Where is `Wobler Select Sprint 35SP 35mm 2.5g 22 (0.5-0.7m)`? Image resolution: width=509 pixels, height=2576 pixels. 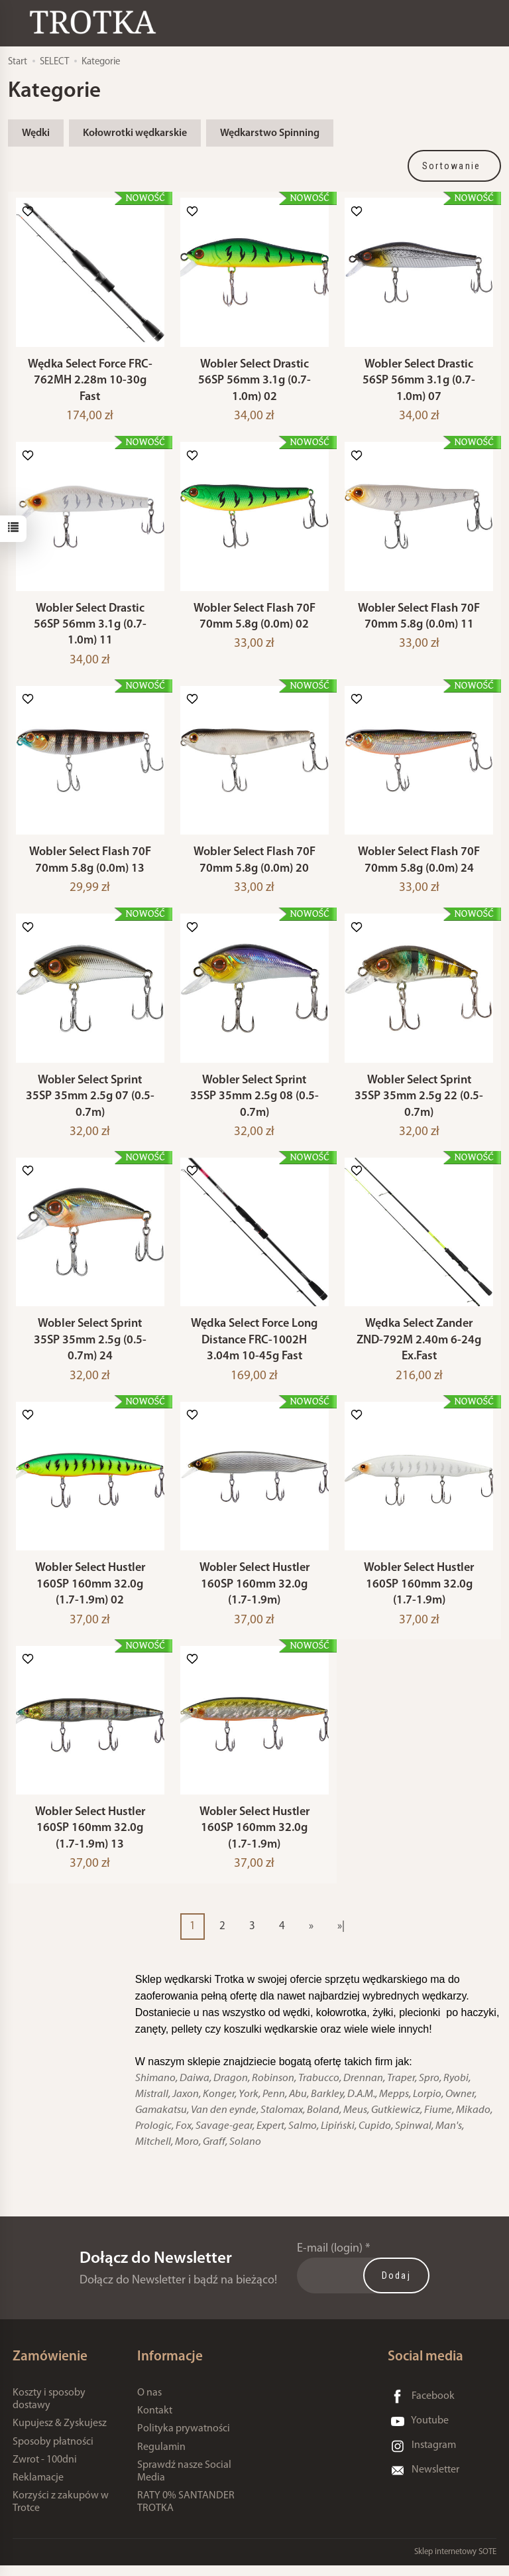 Wobler Select Sprint 35SP 35mm 2.5g 22 (0.5-0.7m) is located at coordinates (419, 1102).